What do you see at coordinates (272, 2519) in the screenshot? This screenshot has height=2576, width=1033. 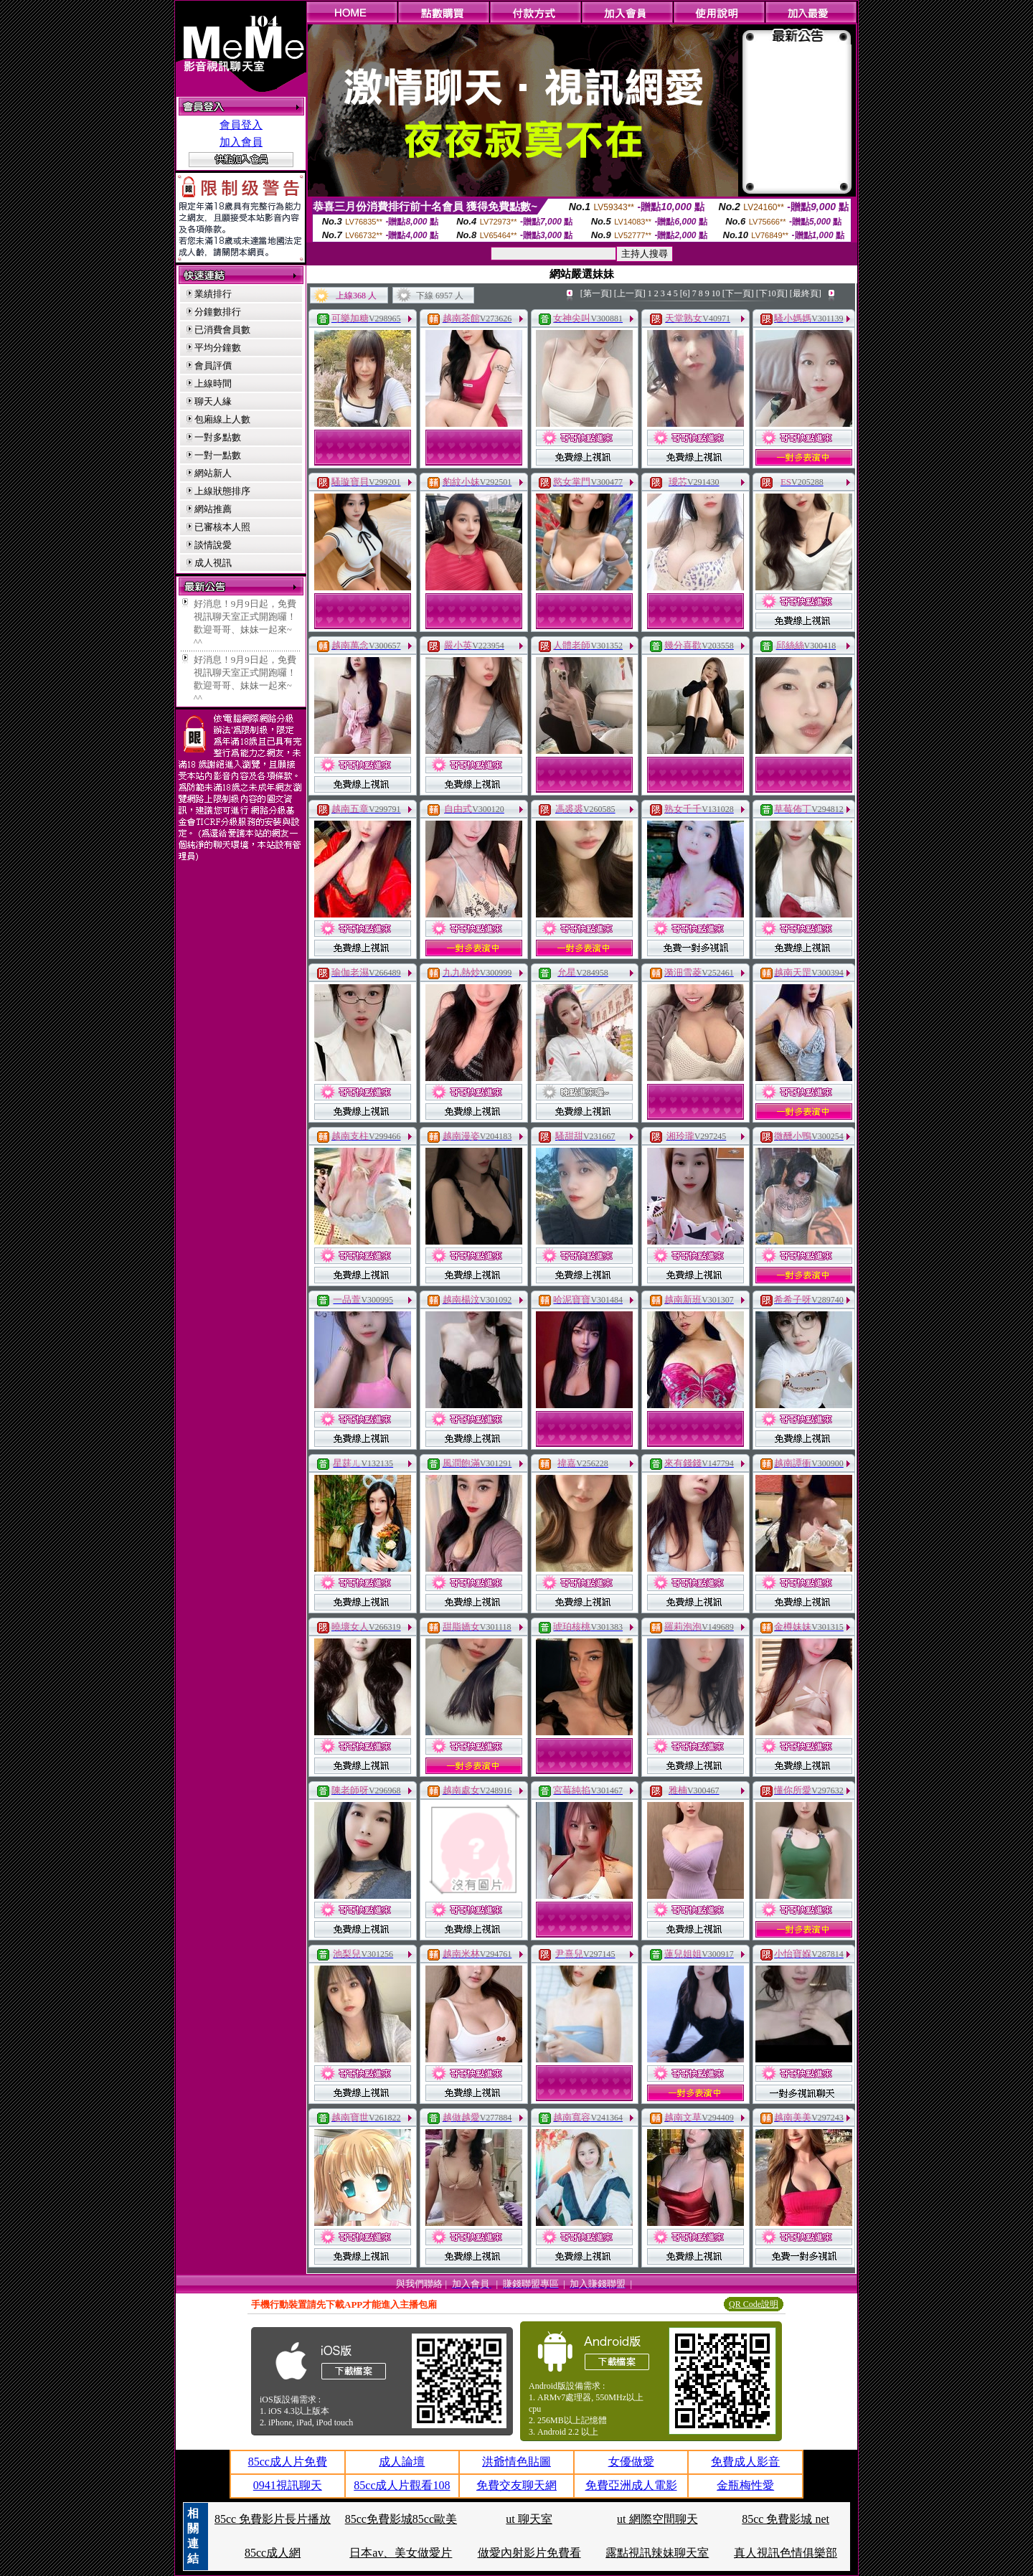 I see `85cc 免費影片長片播放` at bounding box center [272, 2519].